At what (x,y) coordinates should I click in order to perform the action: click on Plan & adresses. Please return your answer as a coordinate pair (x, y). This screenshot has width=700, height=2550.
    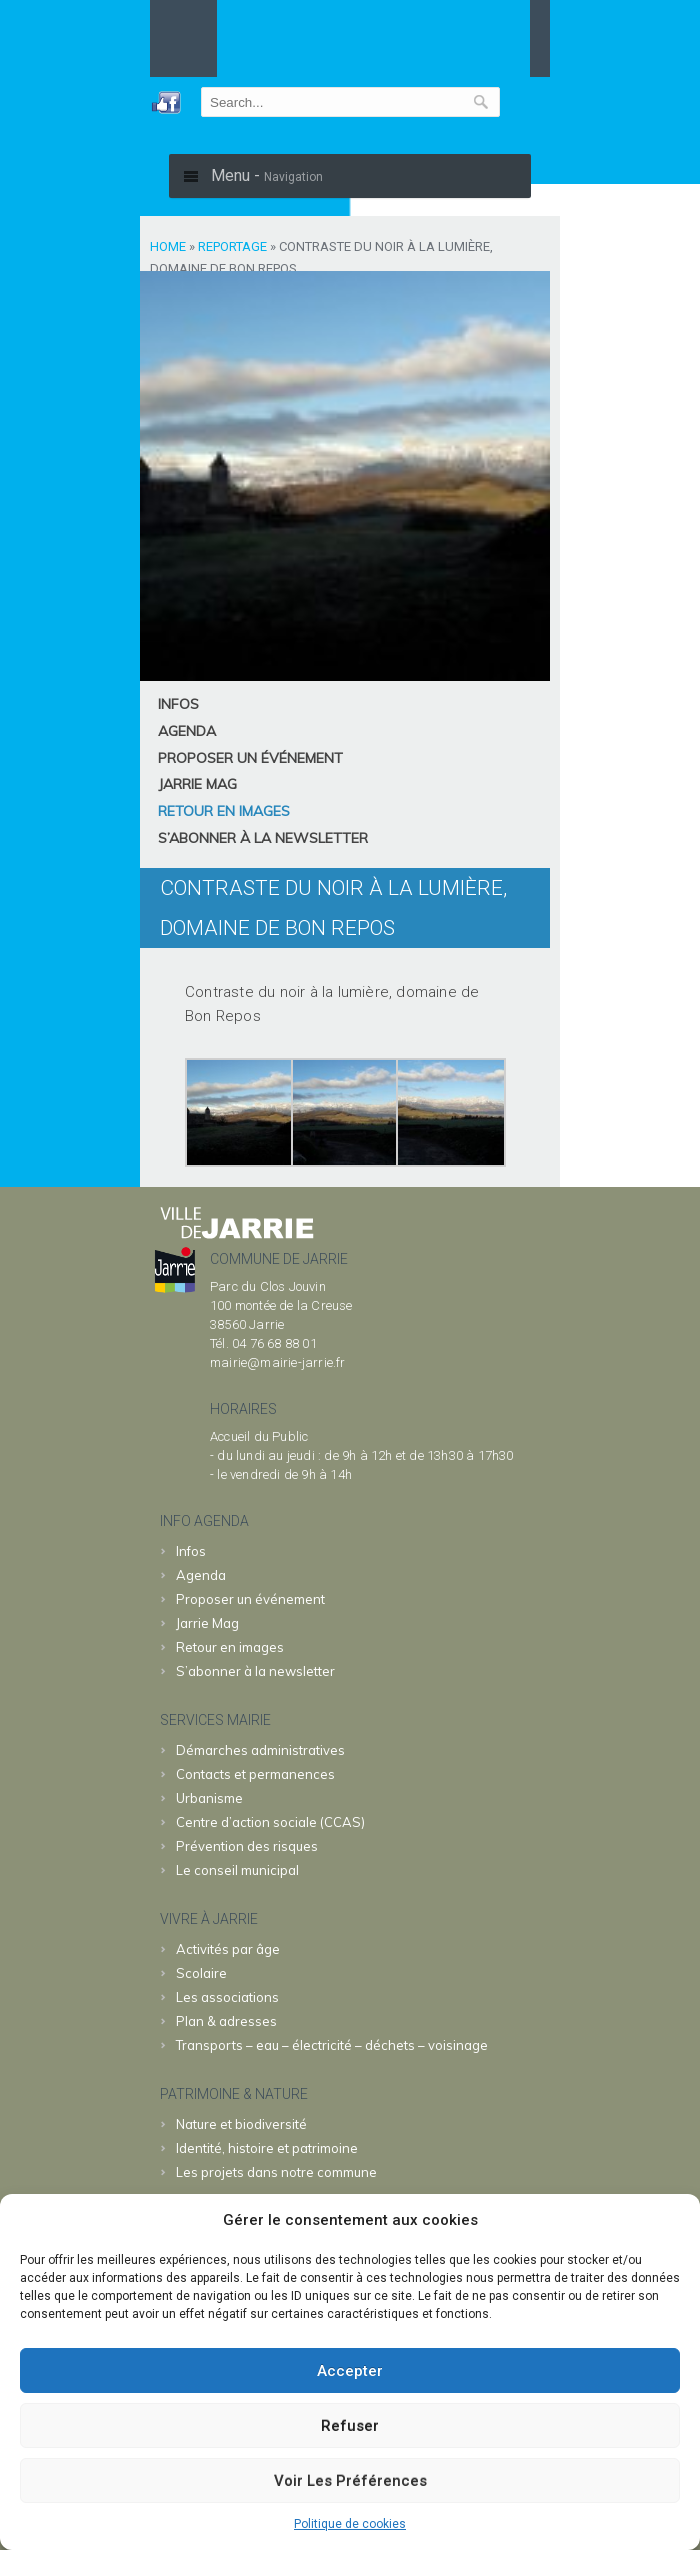
    Looking at the image, I should click on (226, 2021).